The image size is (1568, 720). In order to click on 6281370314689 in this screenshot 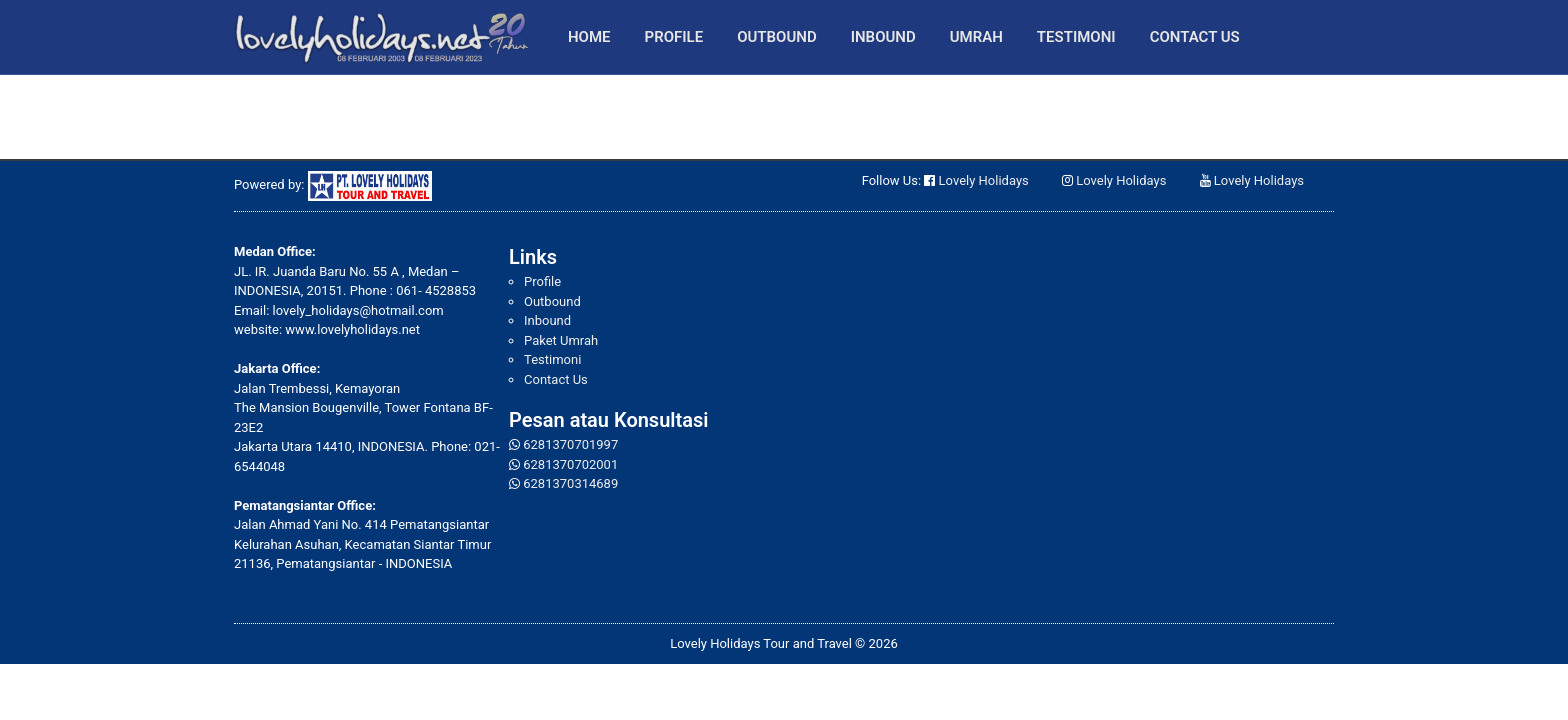, I will do `click(570, 483)`.